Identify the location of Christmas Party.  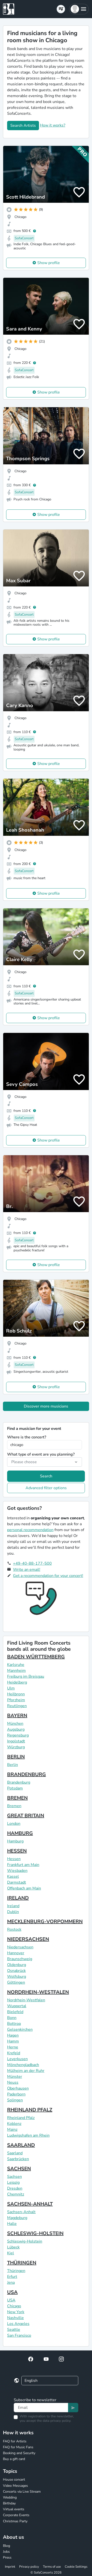
(15, 2521).